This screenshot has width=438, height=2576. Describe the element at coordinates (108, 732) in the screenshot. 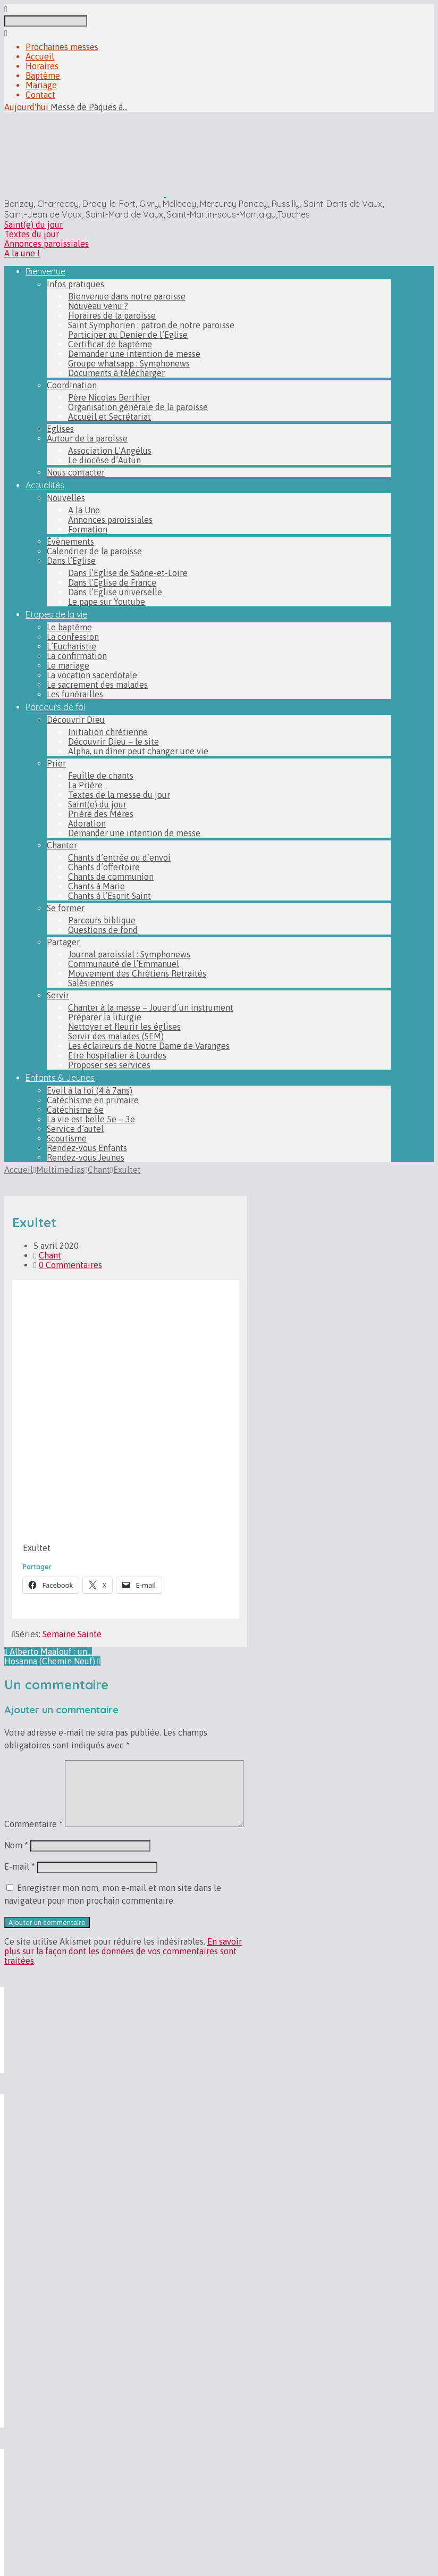

I see `Initiation chrétienne` at that location.